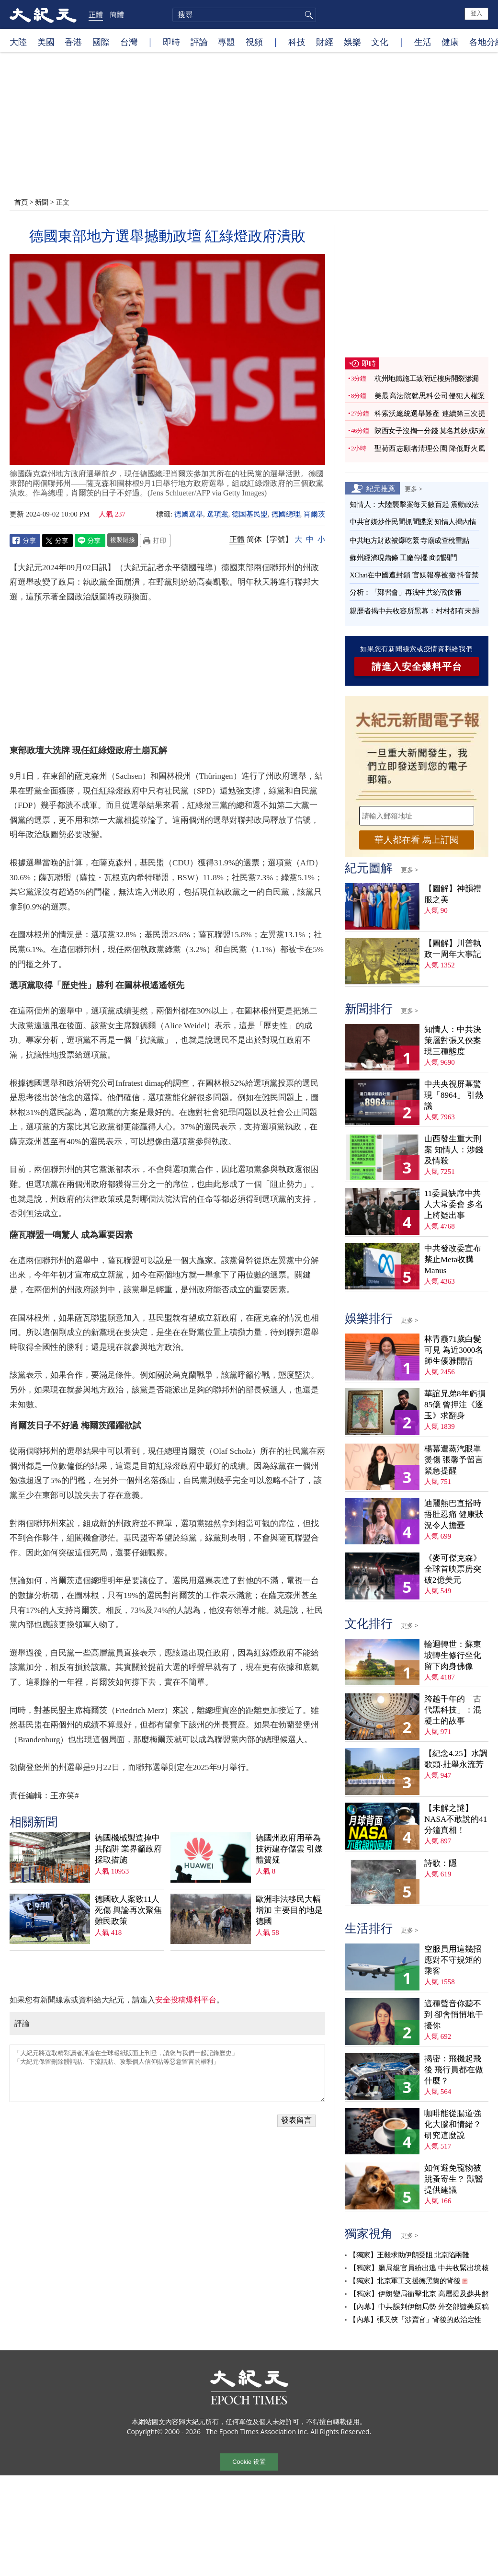 This screenshot has width=498, height=2576. I want to click on Twitter, so click(57, 540).